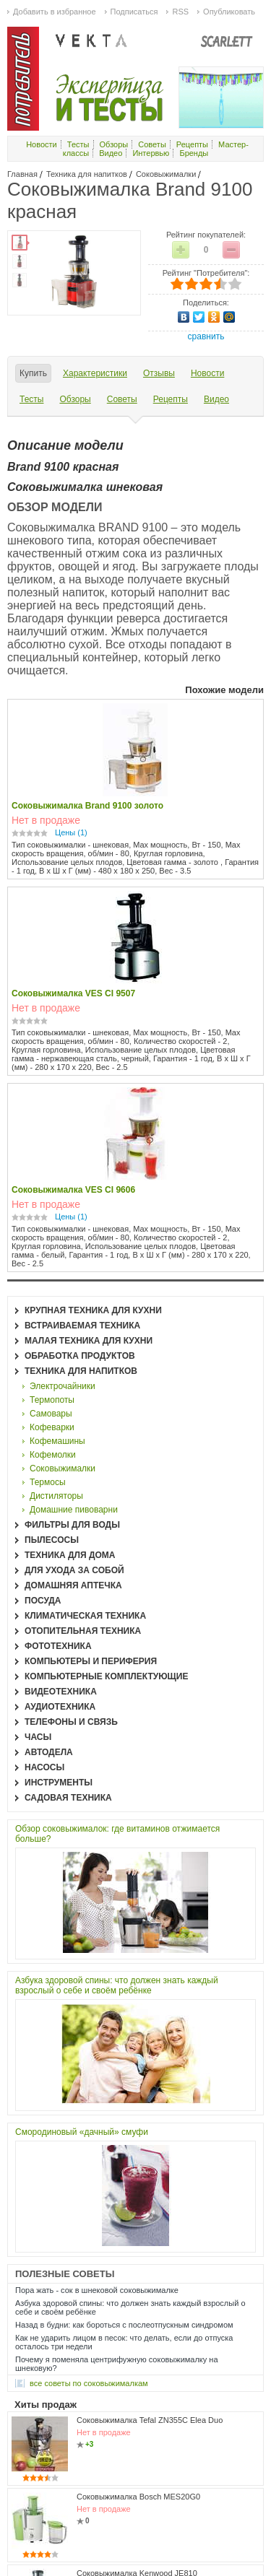 Image resolution: width=271 pixels, height=2576 pixels. What do you see at coordinates (57, 1441) in the screenshot?
I see `Кофемашины` at bounding box center [57, 1441].